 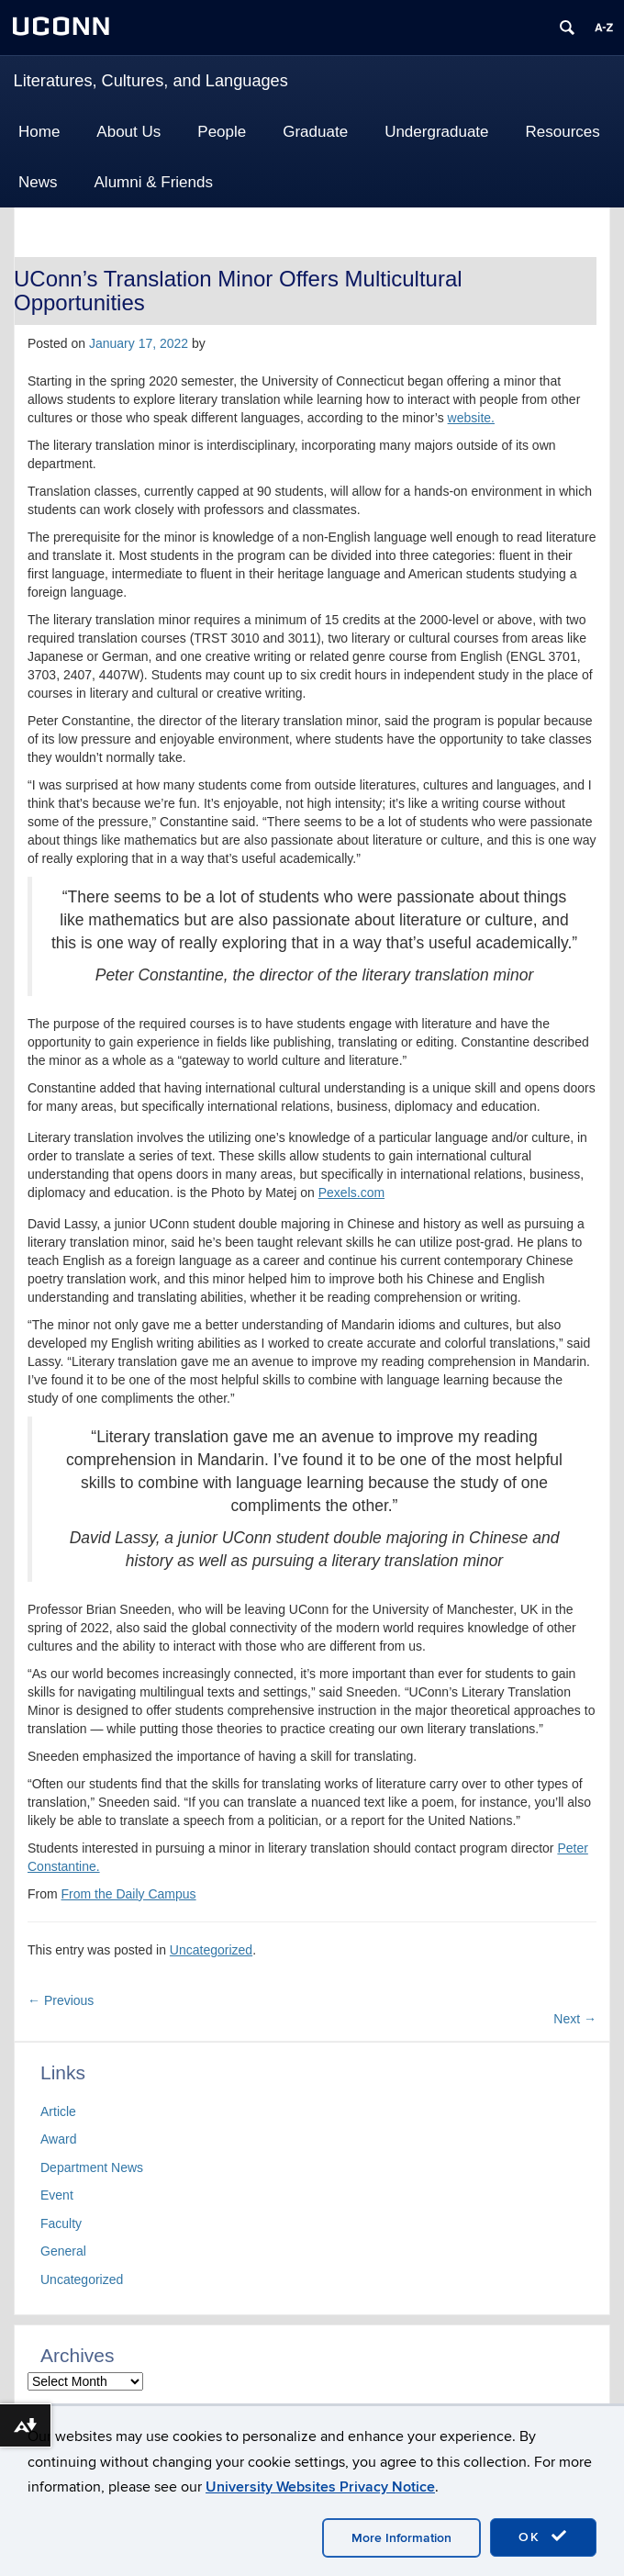 What do you see at coordinates (563, 131) in the screenshot?
I see `Resources` at bounding box center [563, 131].